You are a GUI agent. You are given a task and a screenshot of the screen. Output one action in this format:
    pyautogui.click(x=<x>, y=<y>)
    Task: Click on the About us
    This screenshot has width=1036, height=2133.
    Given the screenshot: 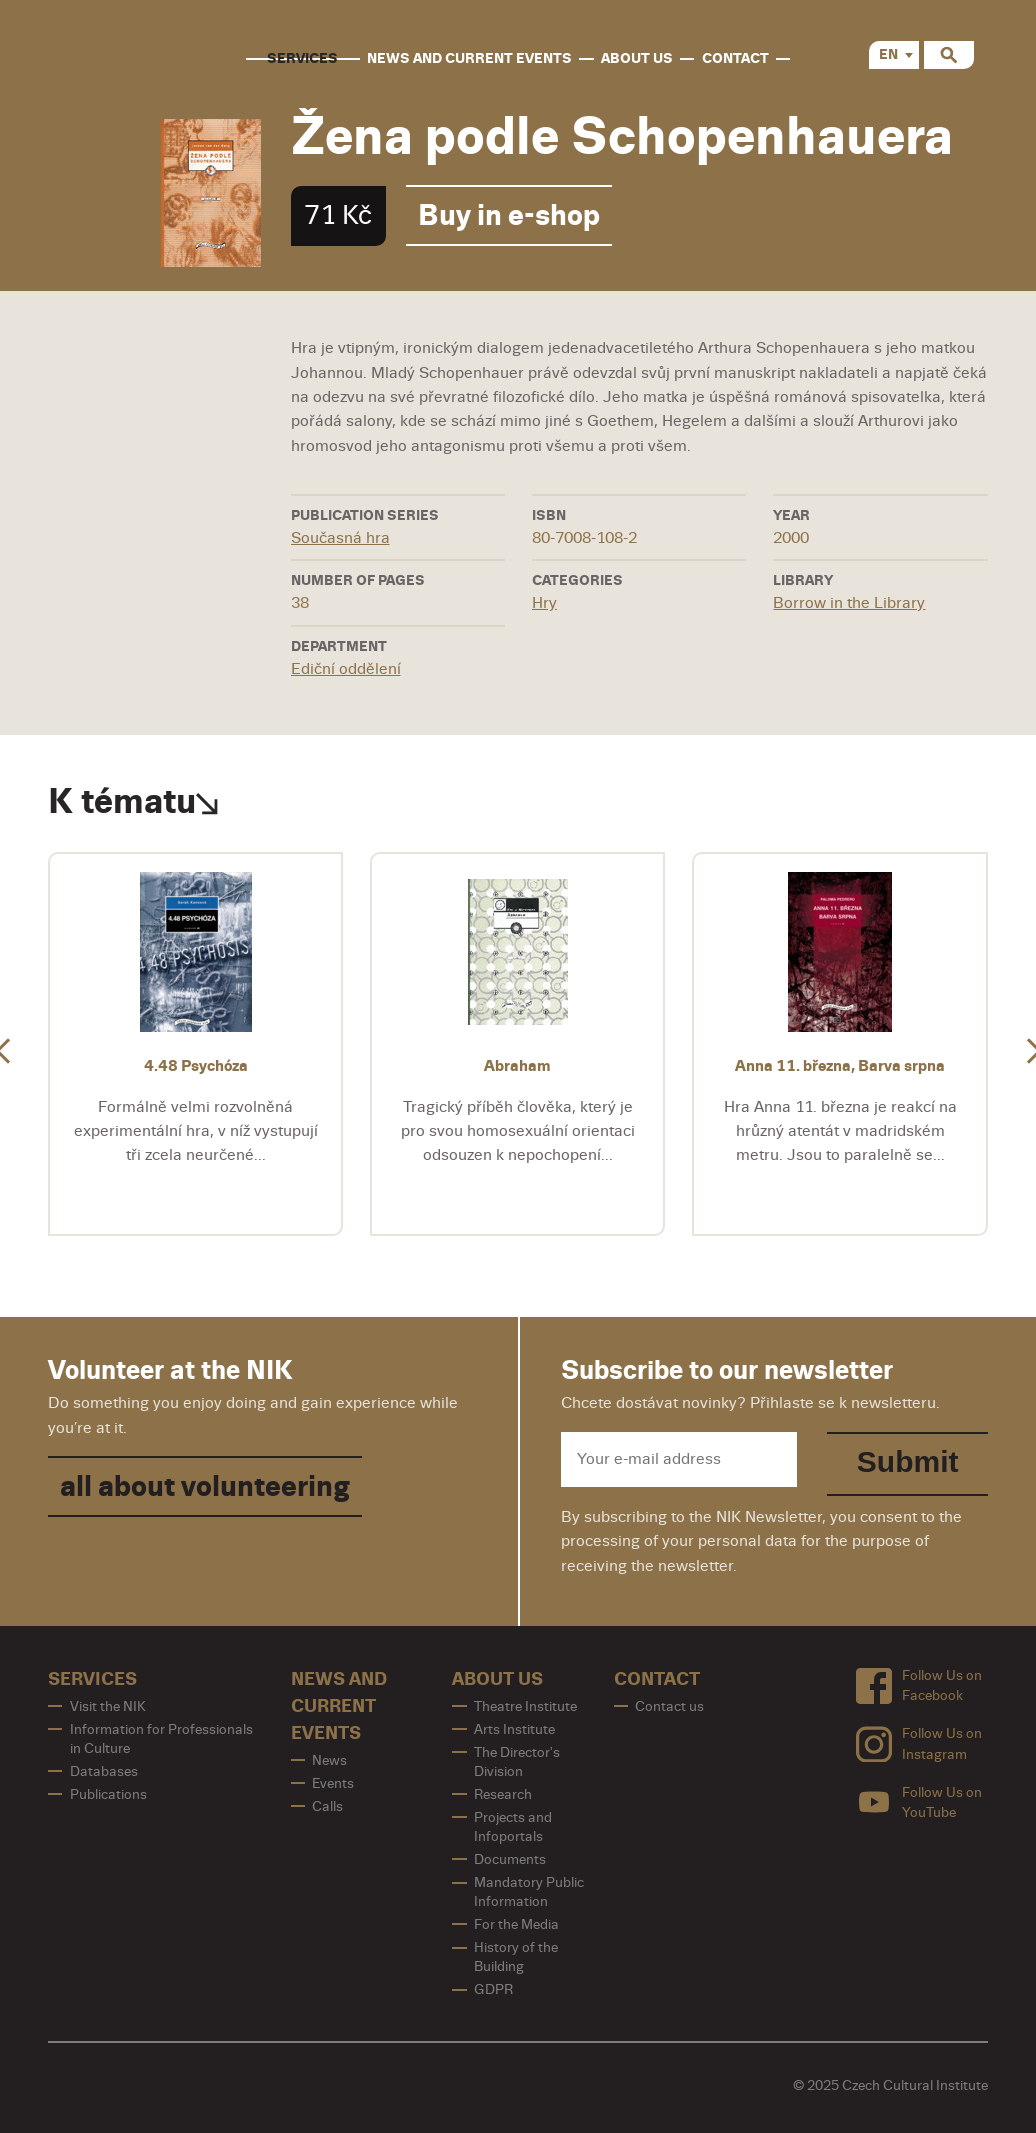 What is the action you would take?
    pyautogui.click(x=637, y=58)
    